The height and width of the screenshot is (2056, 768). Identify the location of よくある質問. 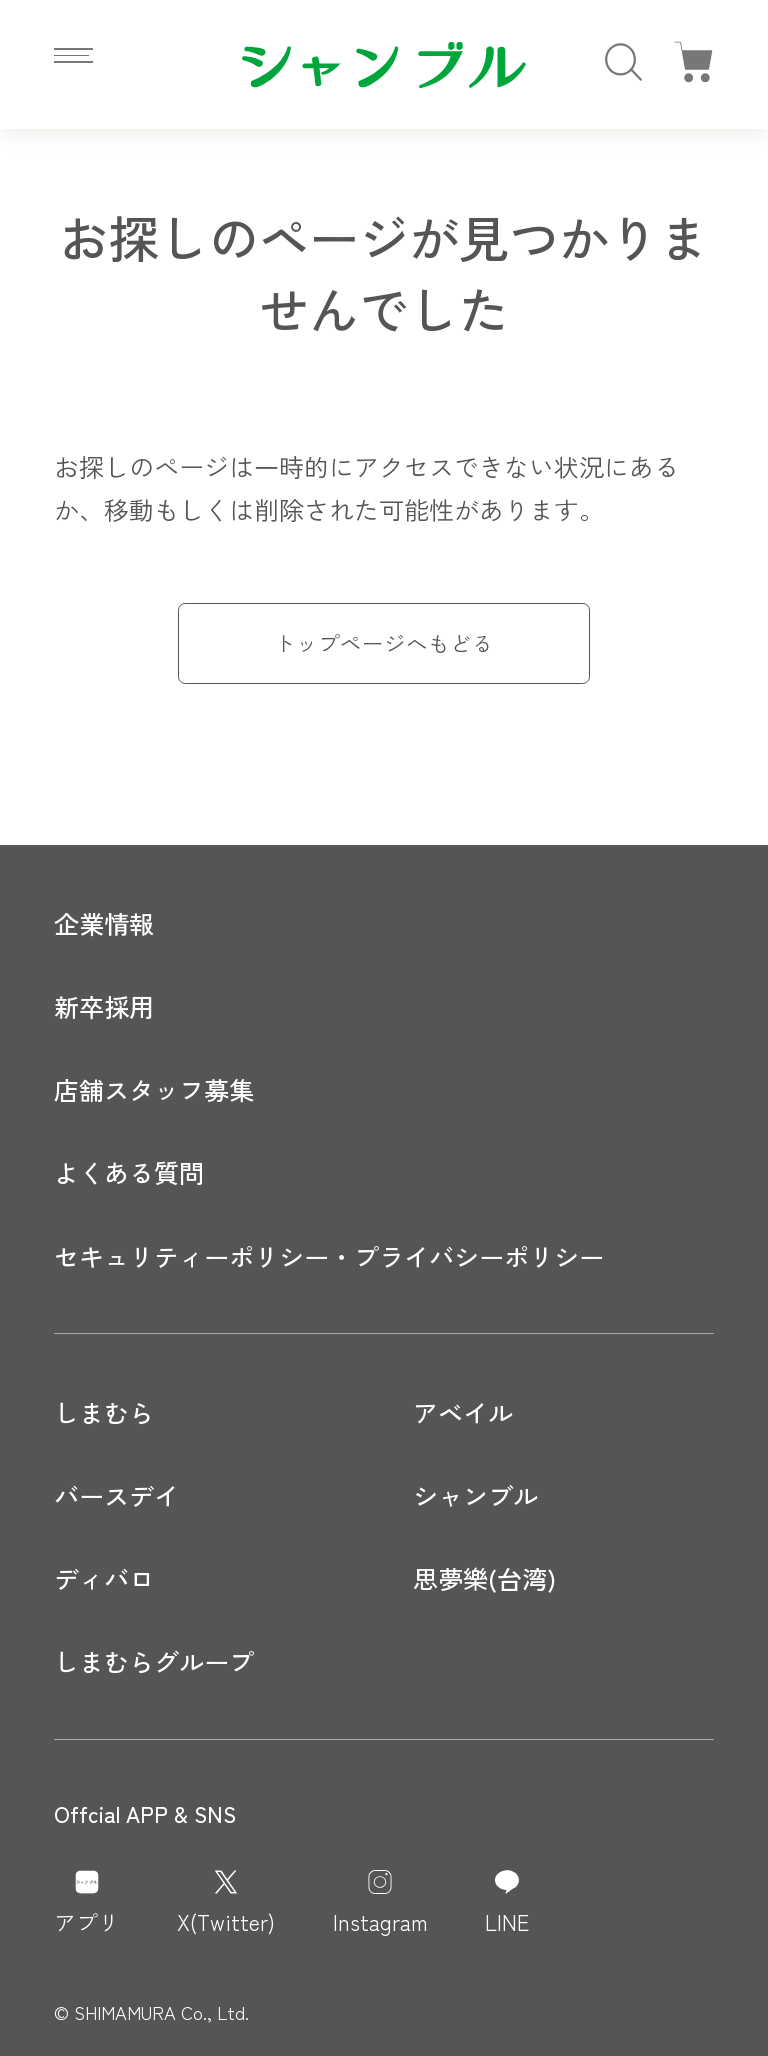
(129, 1172).